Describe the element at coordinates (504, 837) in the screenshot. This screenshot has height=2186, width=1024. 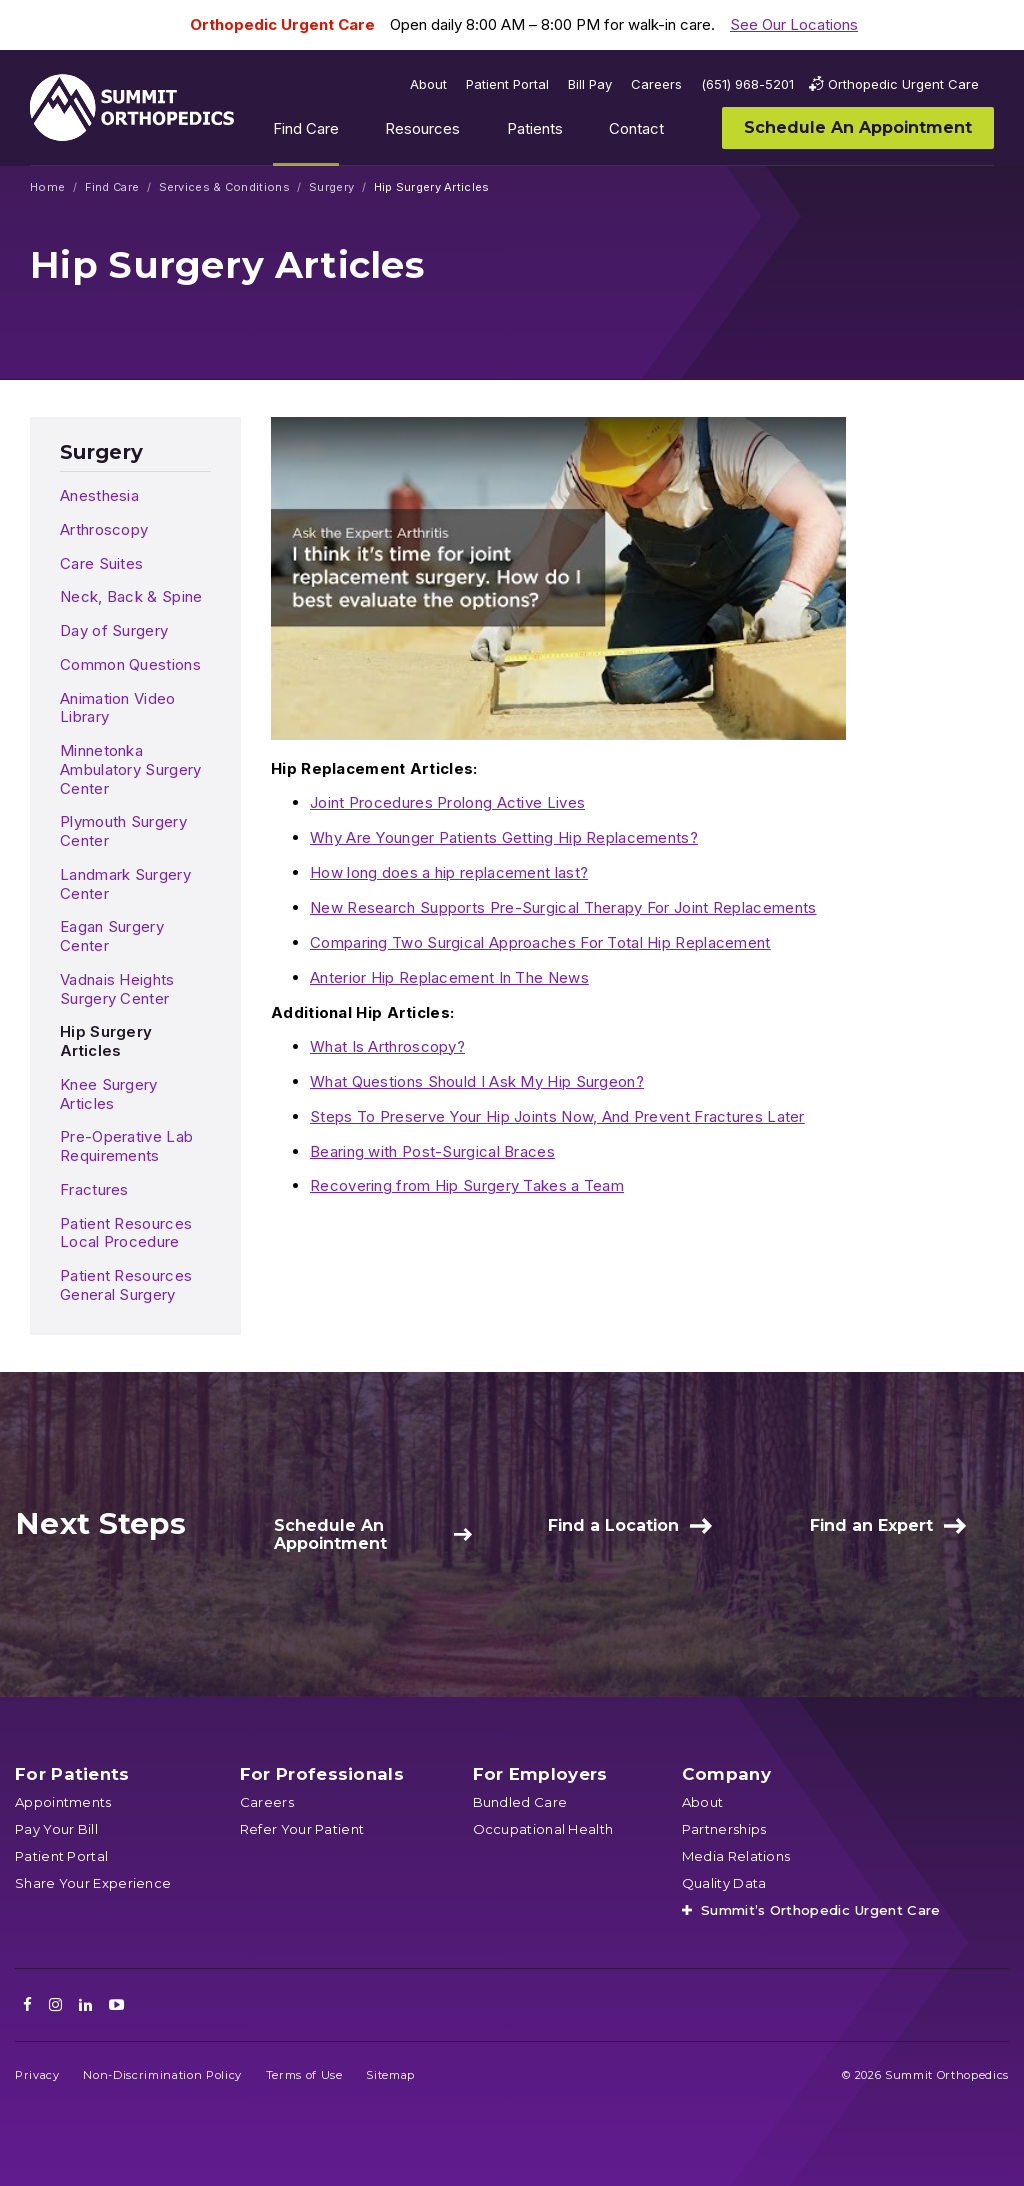
I see `Why Are Younger Patients Getting Hip Replacements?` at that location.